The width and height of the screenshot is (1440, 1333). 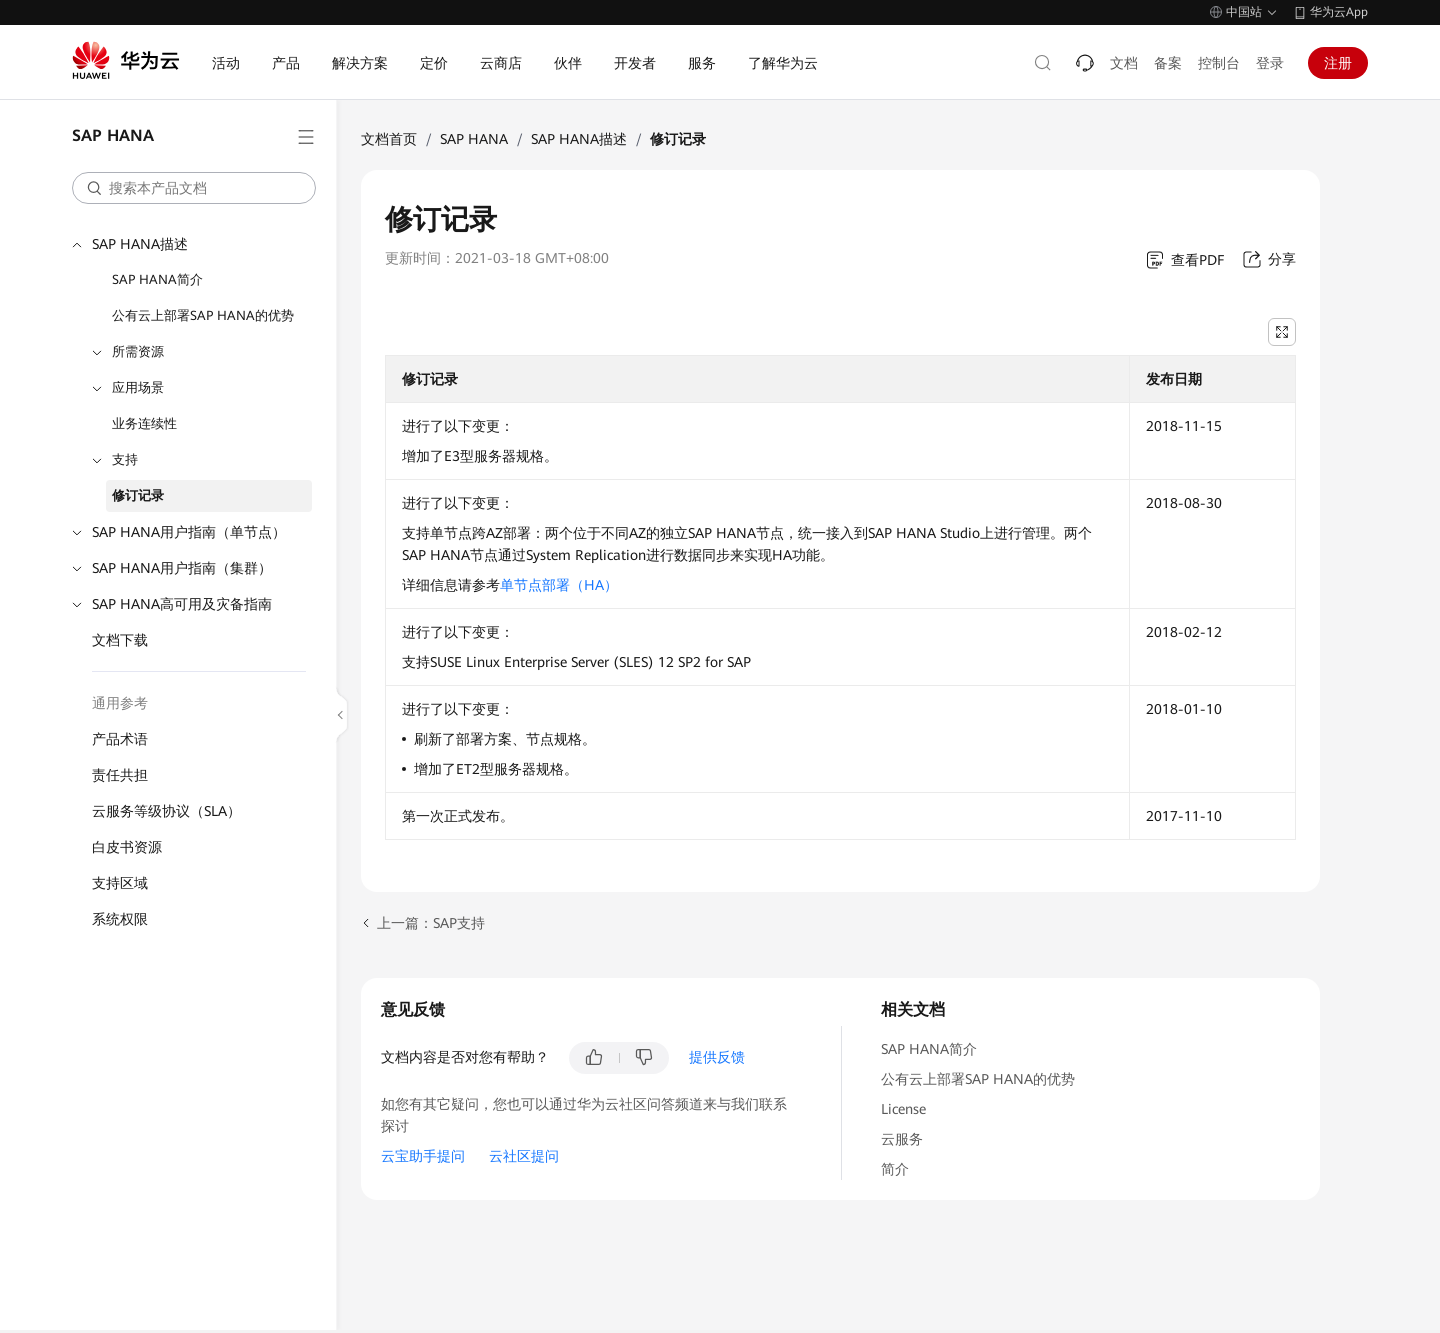 What do you see at coordinates (120, 739) in the screenshot?
I see `产品术语` at bounding box center [120, 739].